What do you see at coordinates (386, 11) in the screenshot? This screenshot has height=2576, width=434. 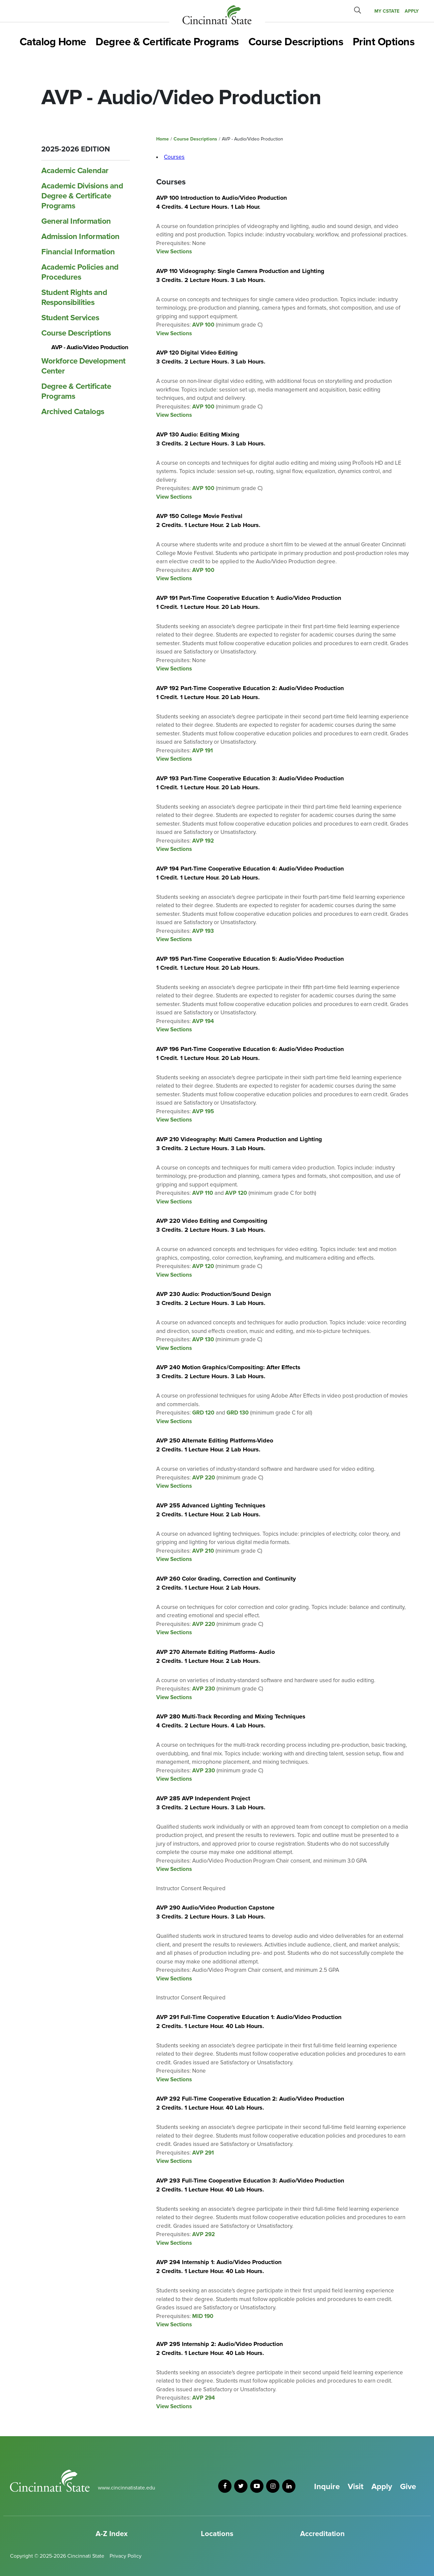 I see `MY CState` at bounding box center [386, 11].